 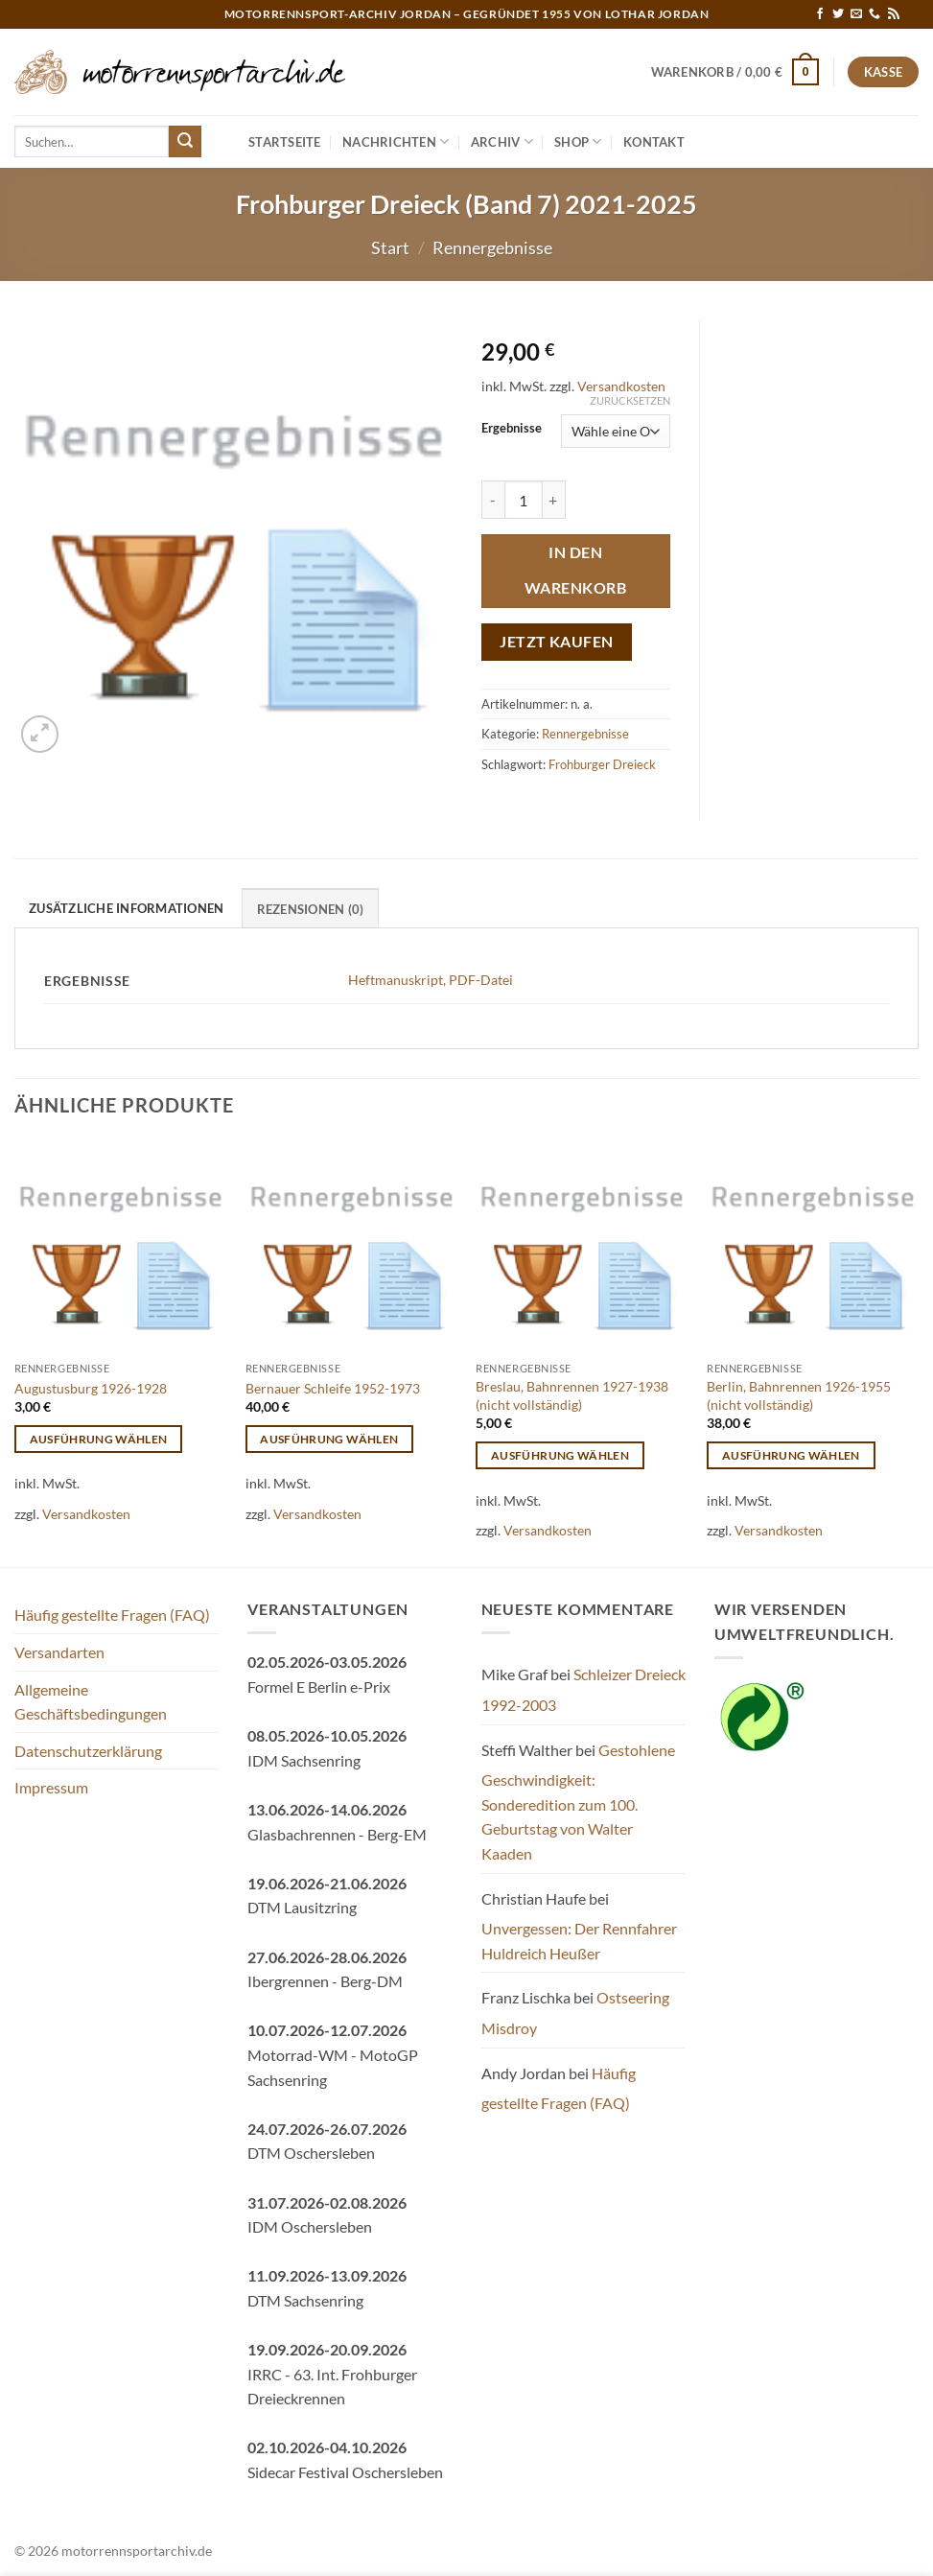 What do you see at coordinates (395, 141) in the screenshot?
I see `Nachrichten` at bounding box center [395, 141].